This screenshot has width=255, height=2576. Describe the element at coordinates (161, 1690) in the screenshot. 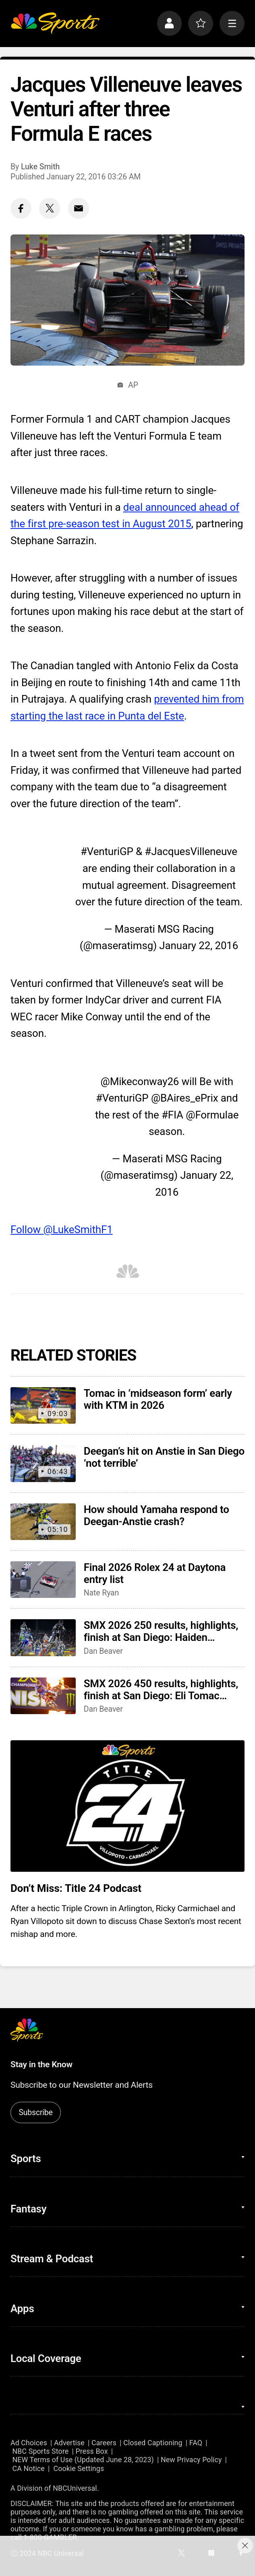

I see `SMX 2026 450 results, highlights, finish at San Diego: Eli Tomac gives KTM two wins in two races` at that location.